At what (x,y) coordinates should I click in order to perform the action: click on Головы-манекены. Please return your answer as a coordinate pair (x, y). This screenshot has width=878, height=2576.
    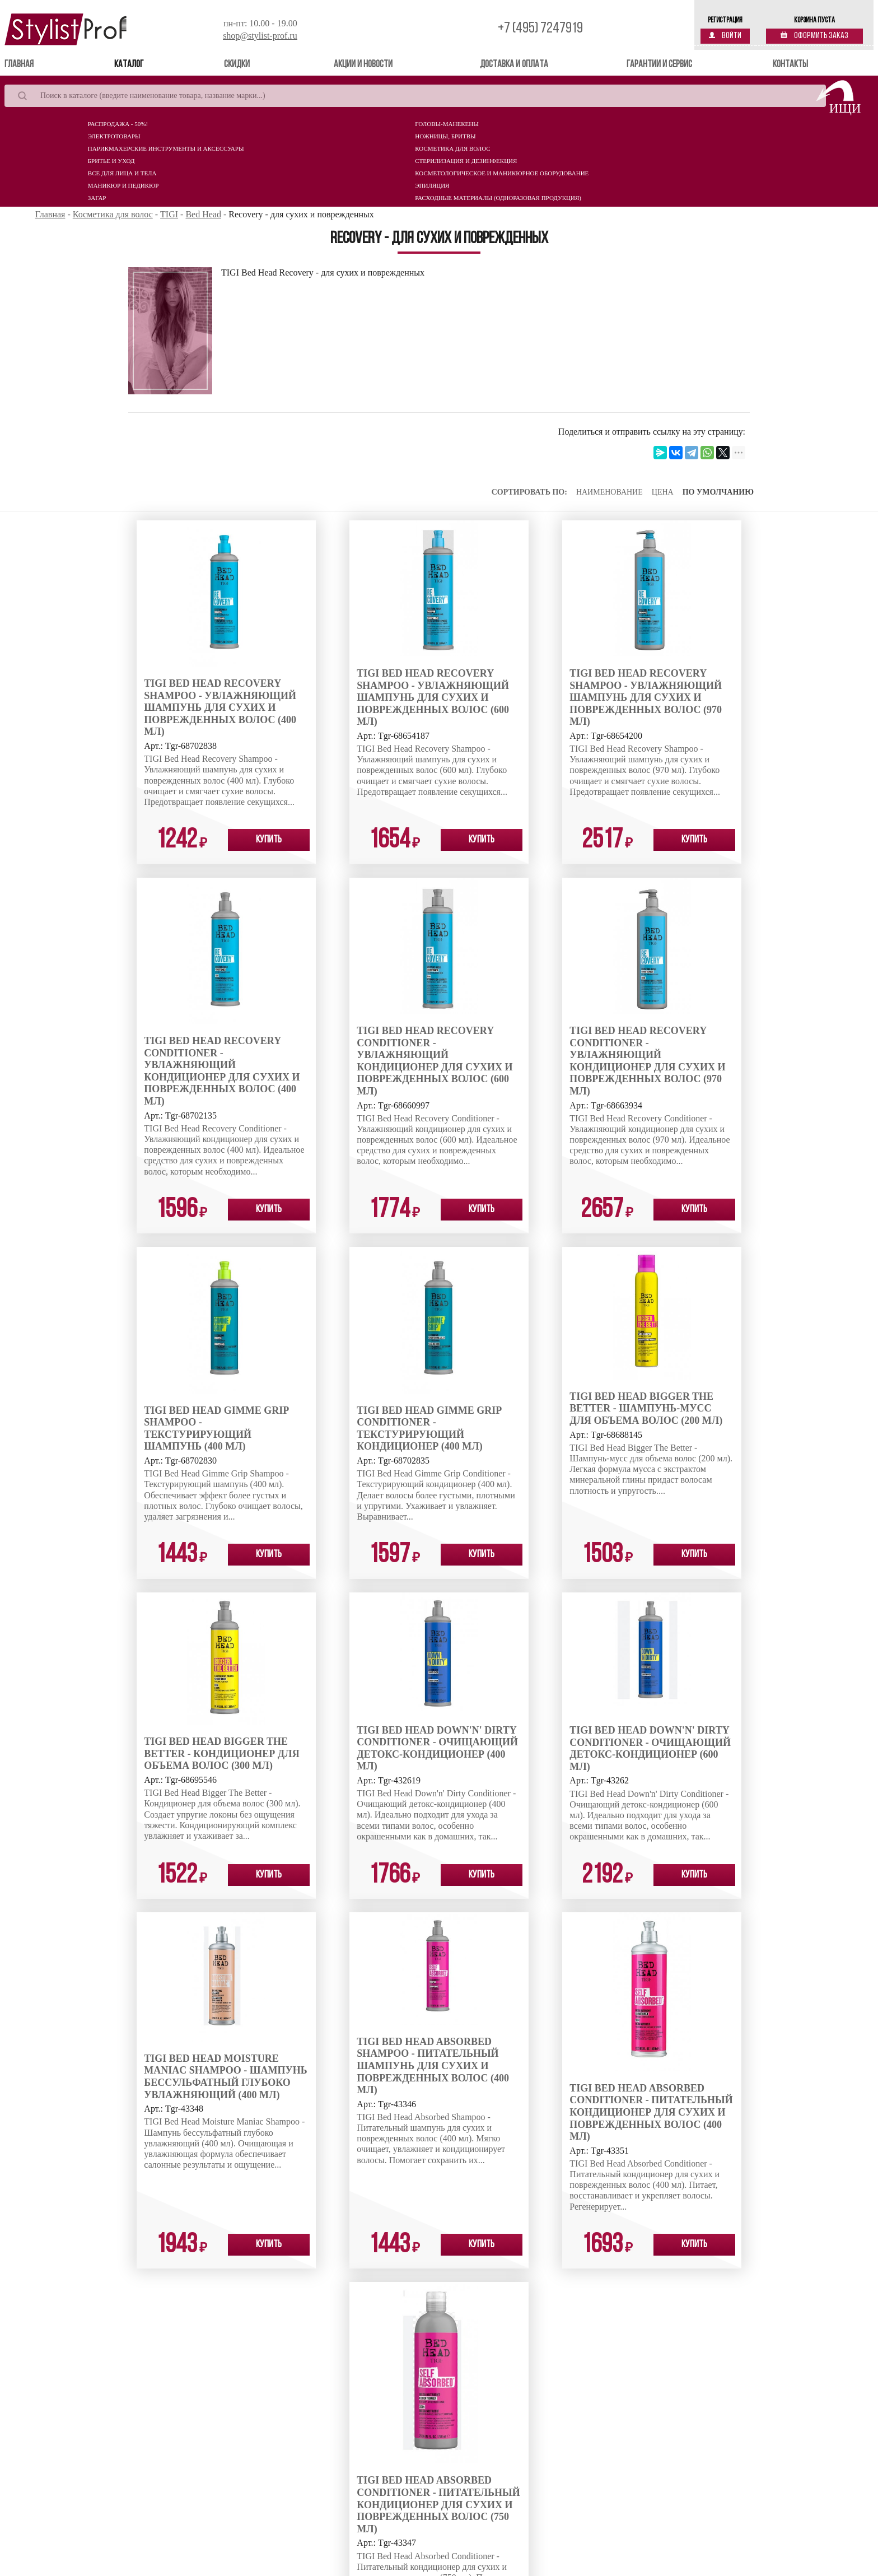
    Looking at the image, I should click on (446, 123).